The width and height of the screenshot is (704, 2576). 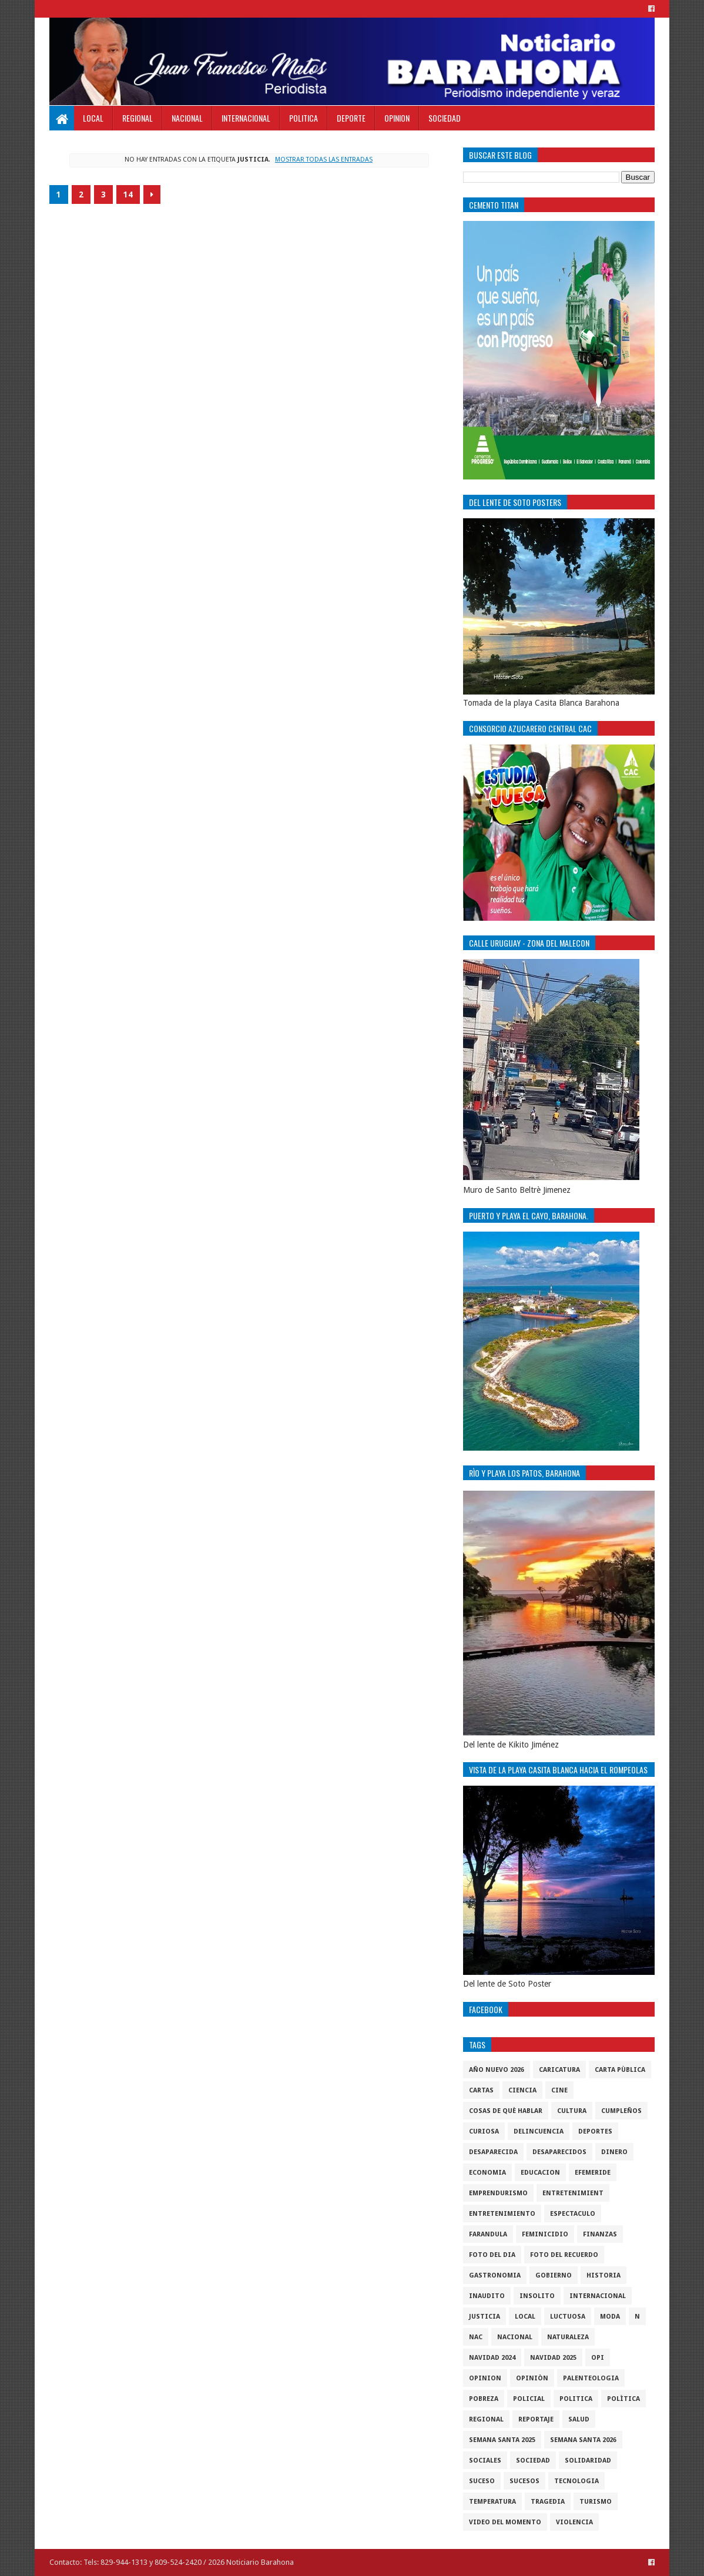 I want to click on Temperatura, so click(x=492, y=2501).